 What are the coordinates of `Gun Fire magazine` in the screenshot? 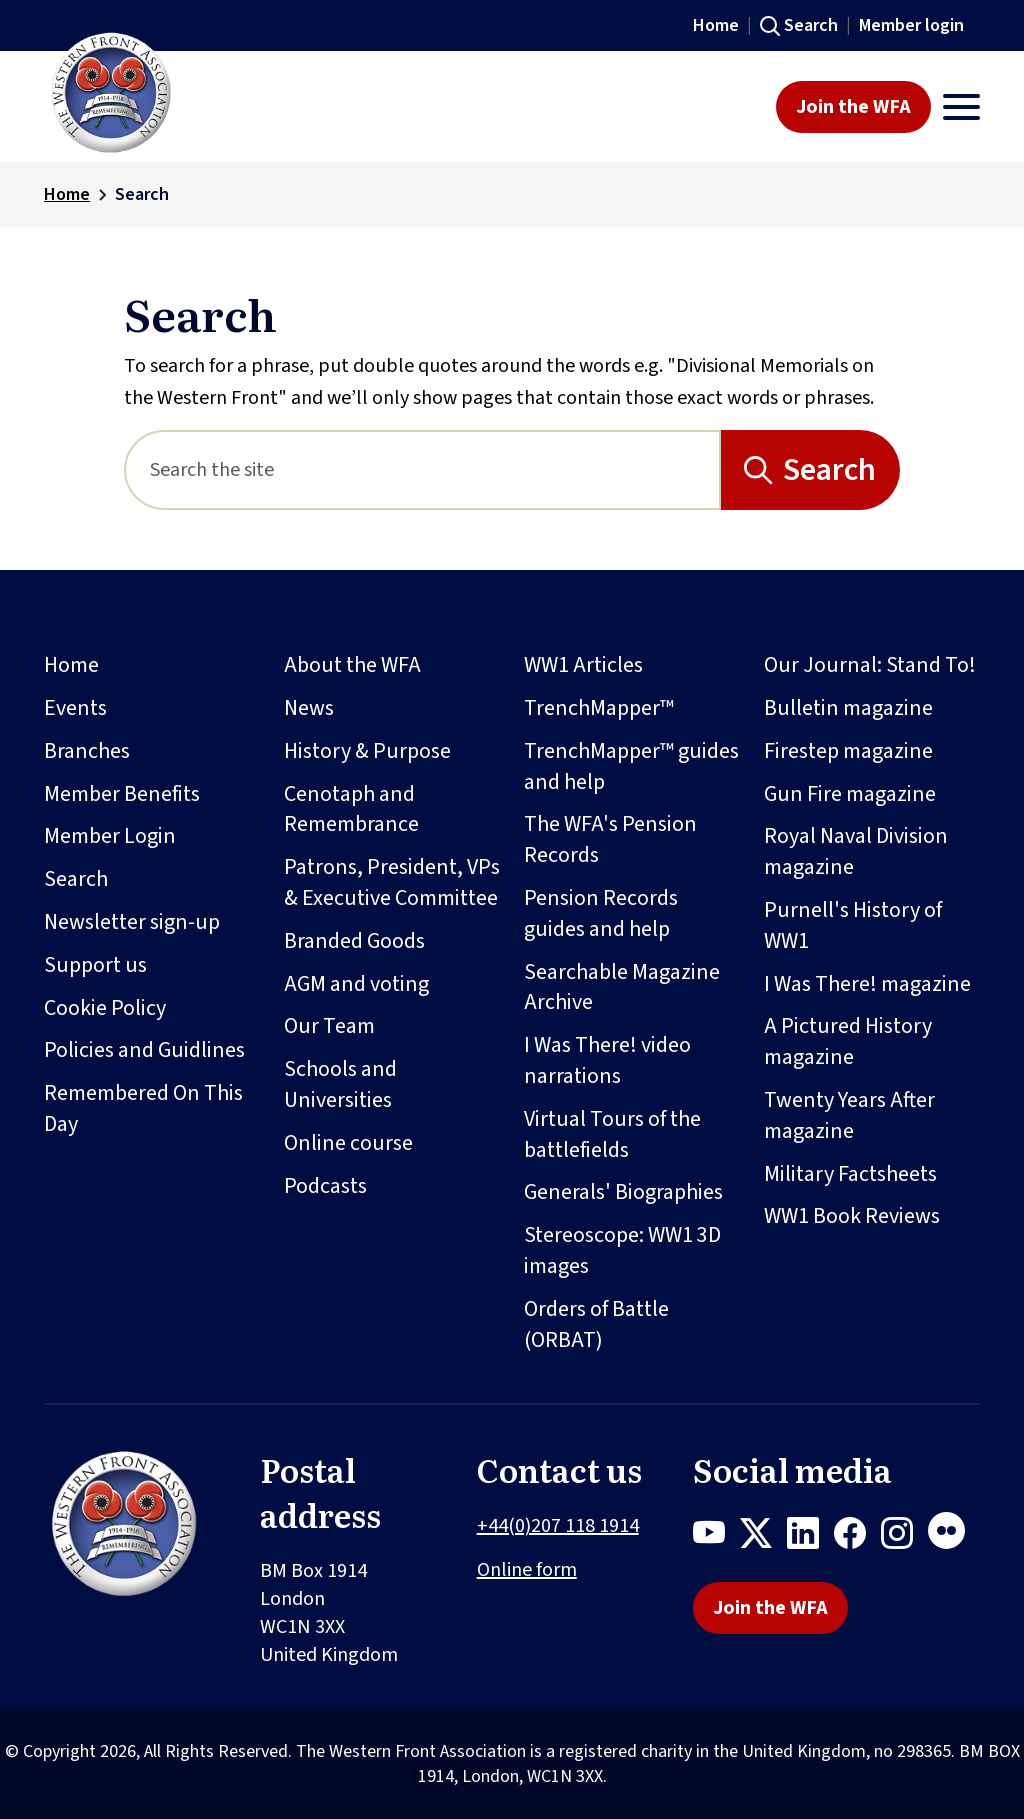 It's located at (850, 794).